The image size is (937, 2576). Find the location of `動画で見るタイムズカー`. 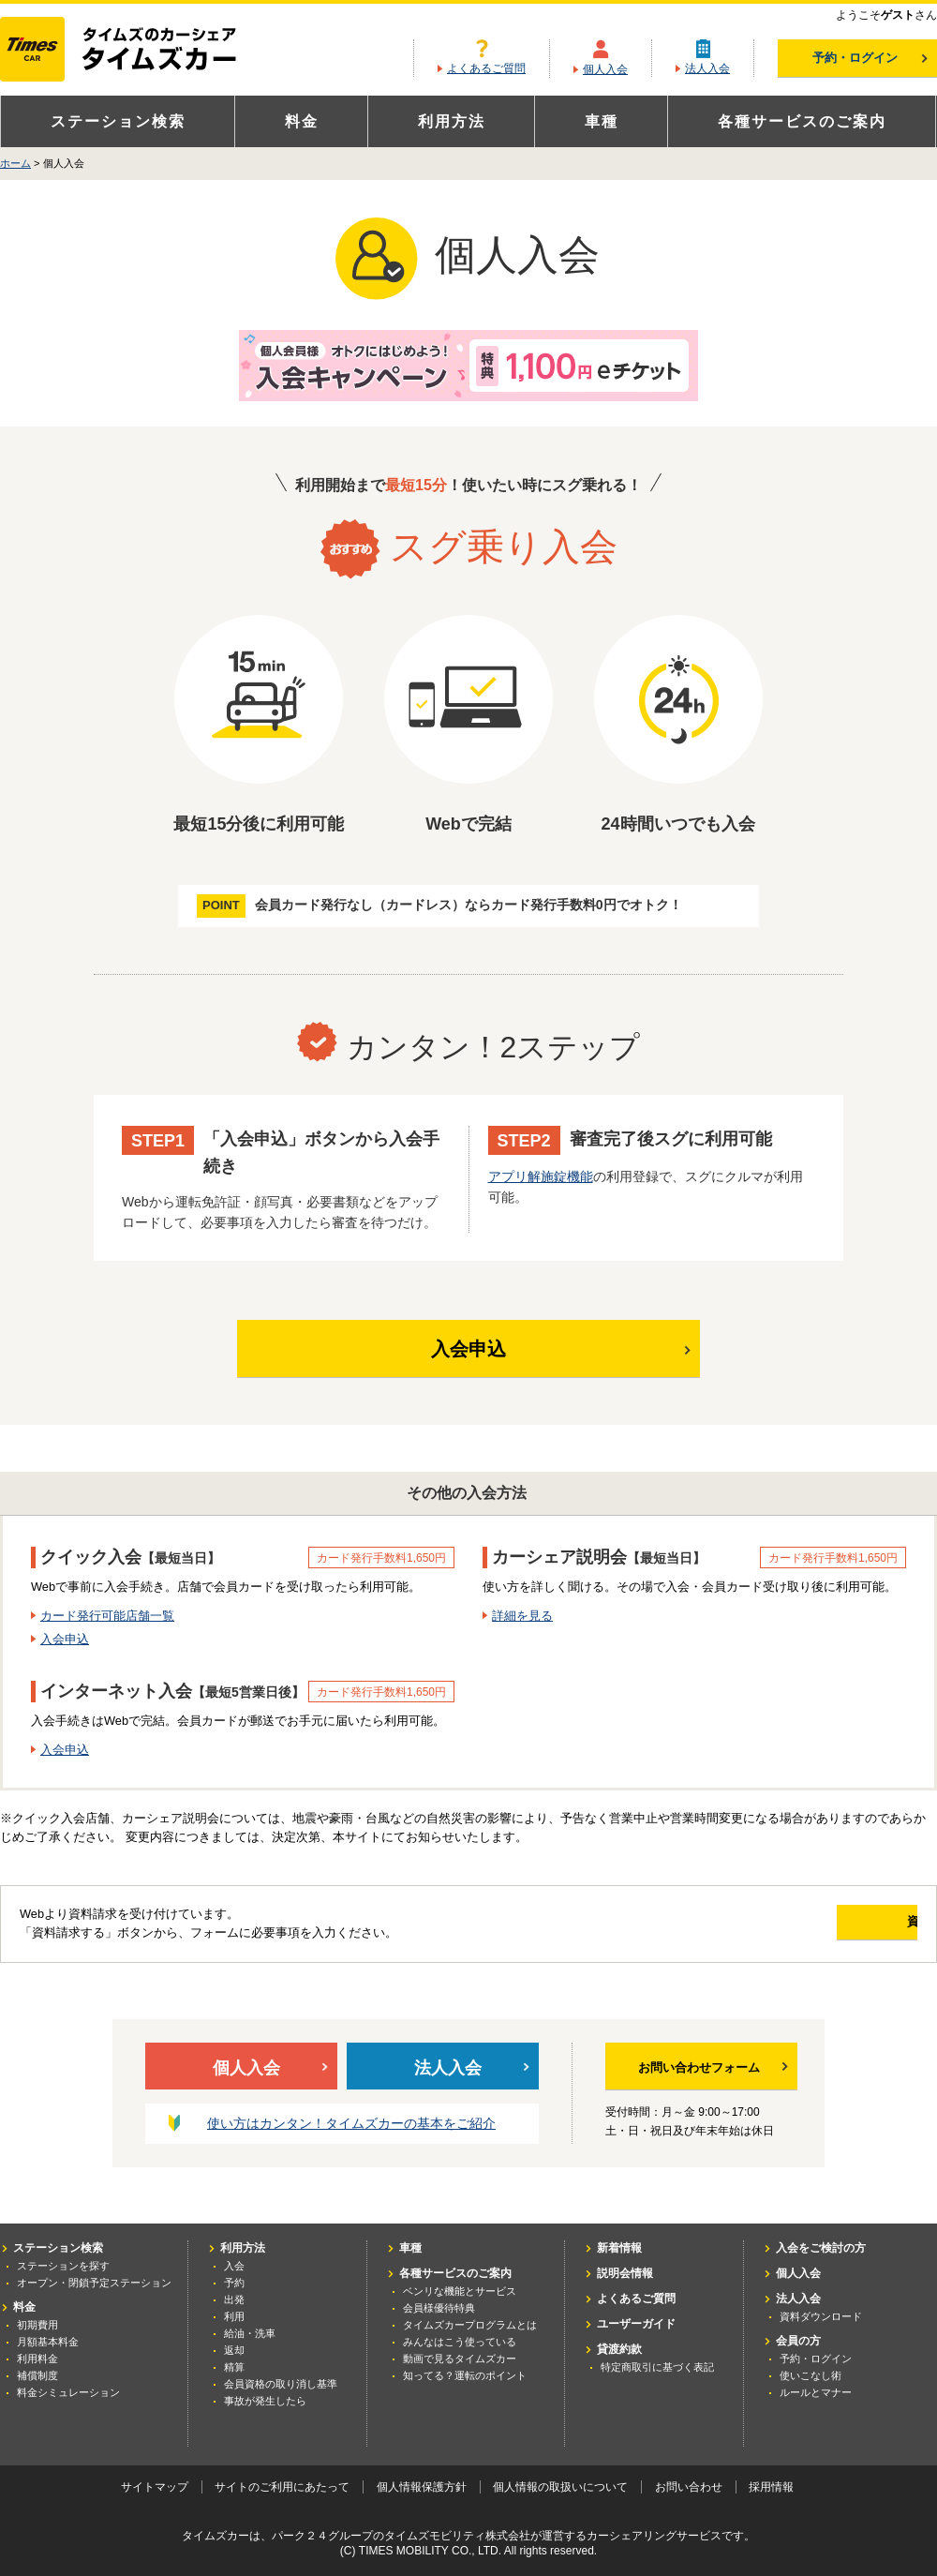

動画で見るタイムズカー is located at coordinates (459, 2358).